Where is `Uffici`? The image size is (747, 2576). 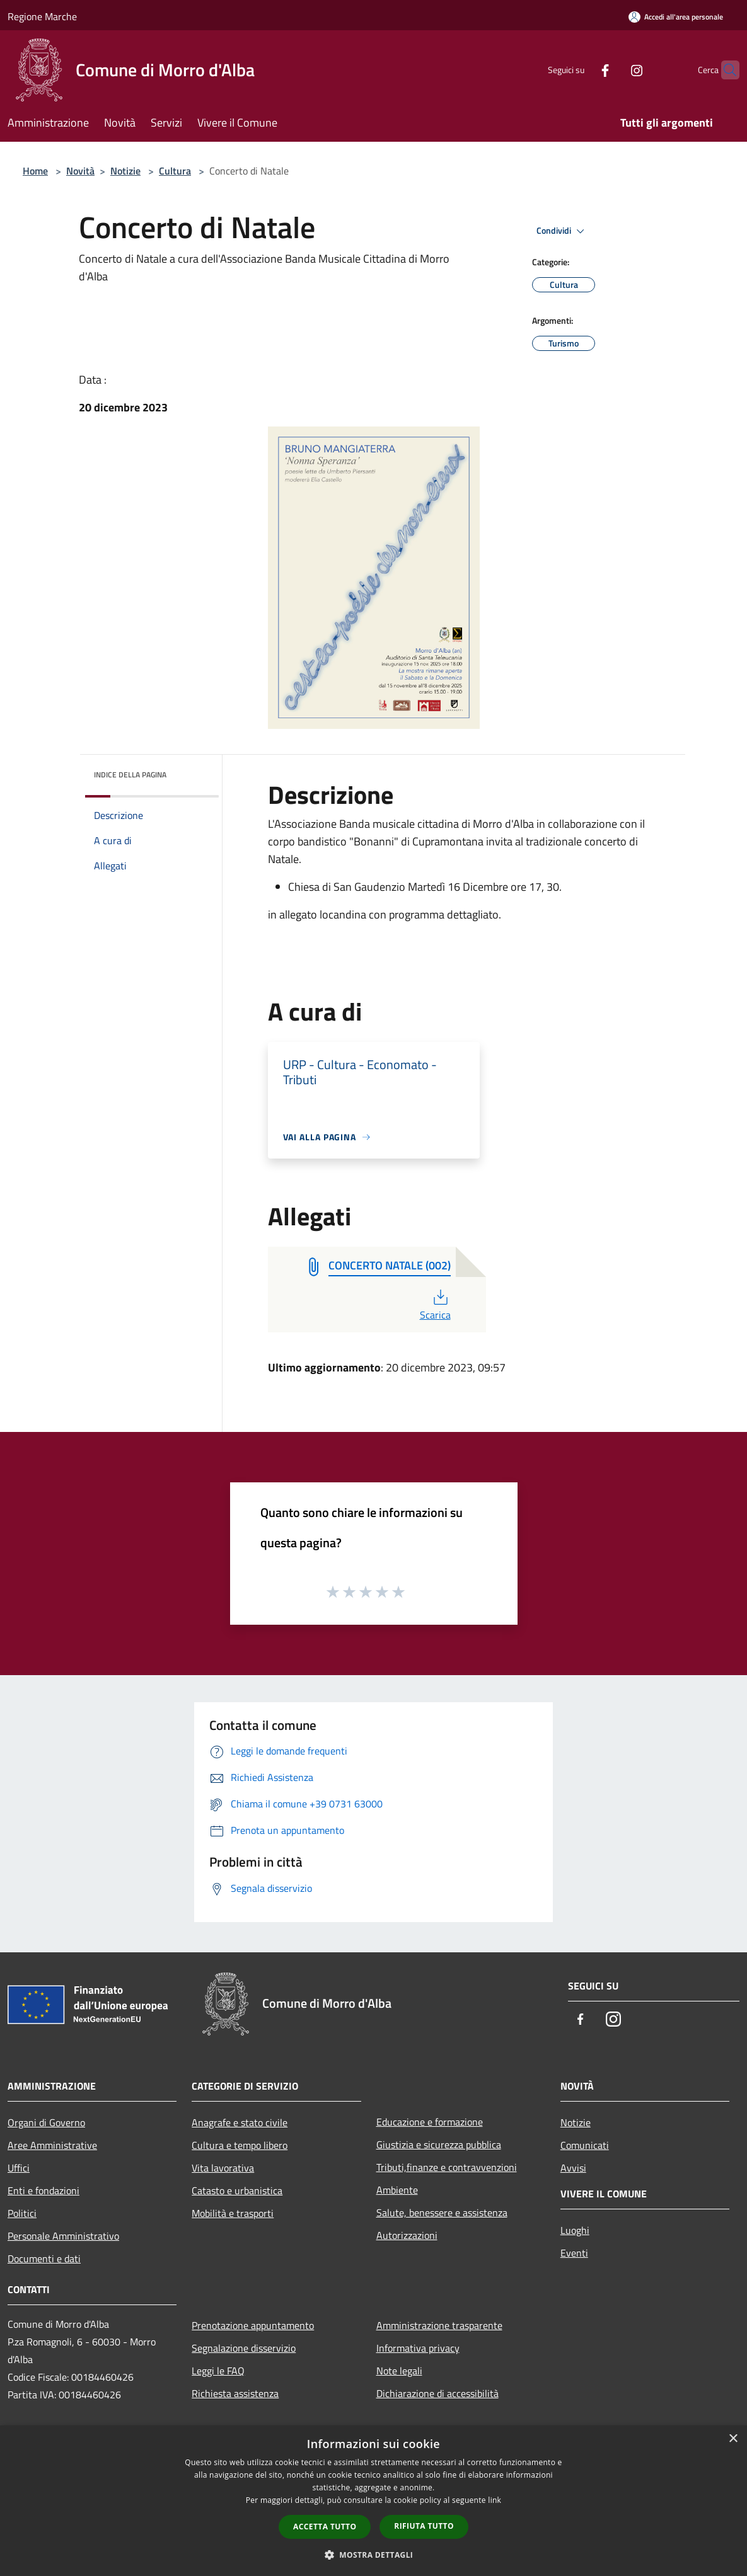
Uffici is located at coordinates (19, 2167).